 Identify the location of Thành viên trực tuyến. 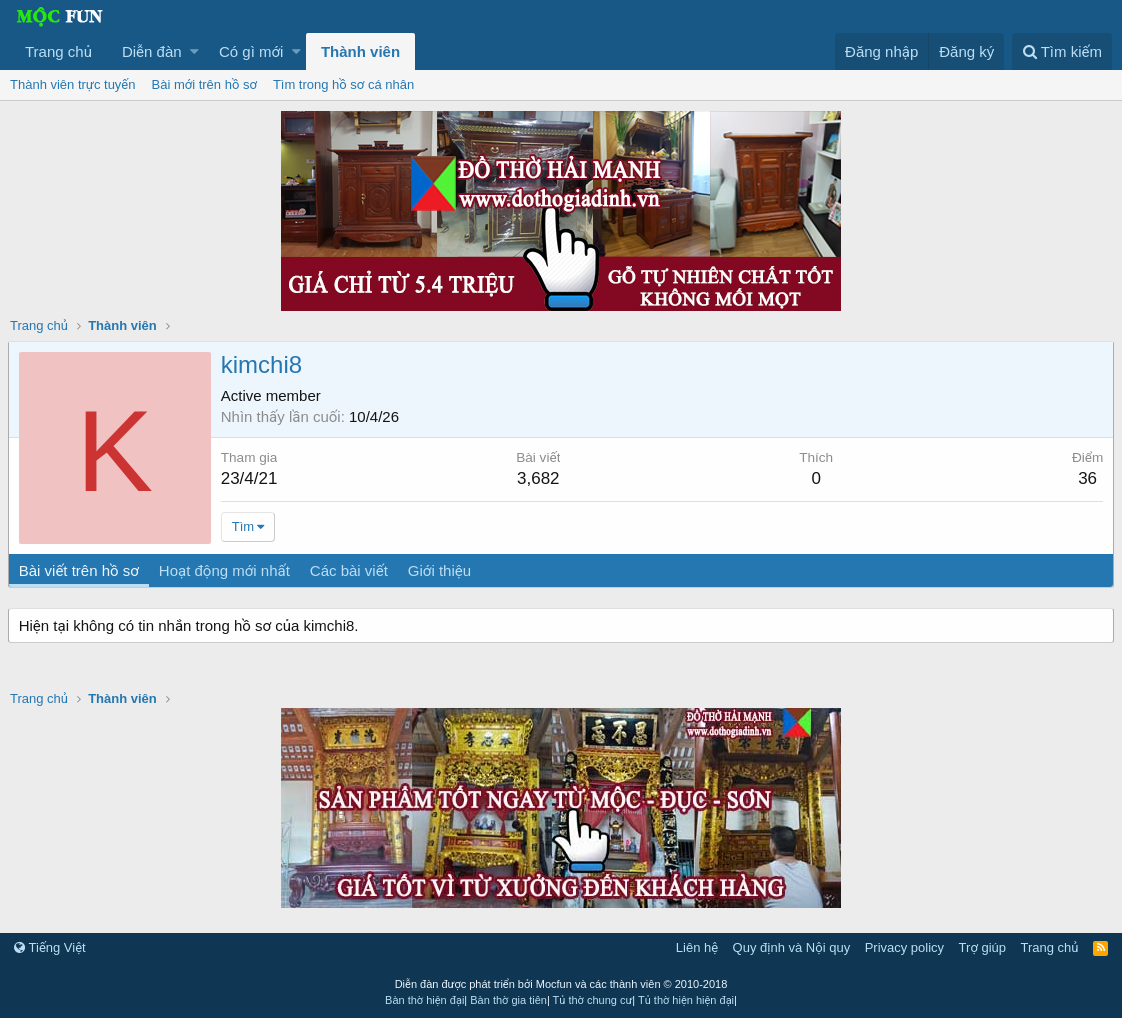
(73, 84).